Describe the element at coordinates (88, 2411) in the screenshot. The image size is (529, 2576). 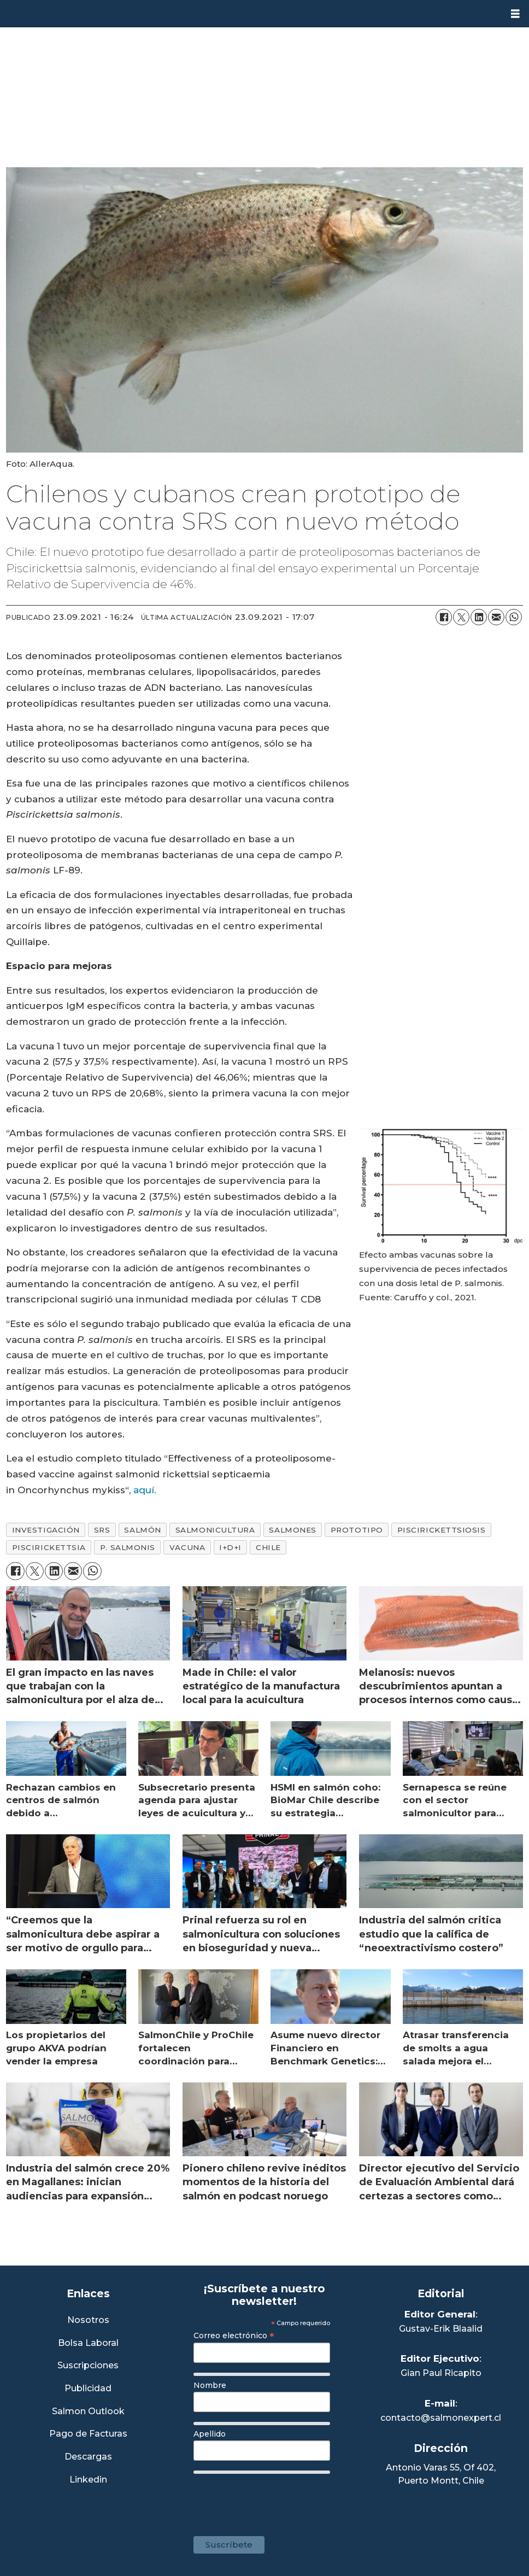
I see `Salmon Outlook [Link a Sección Salmon Outlook]` at that location.